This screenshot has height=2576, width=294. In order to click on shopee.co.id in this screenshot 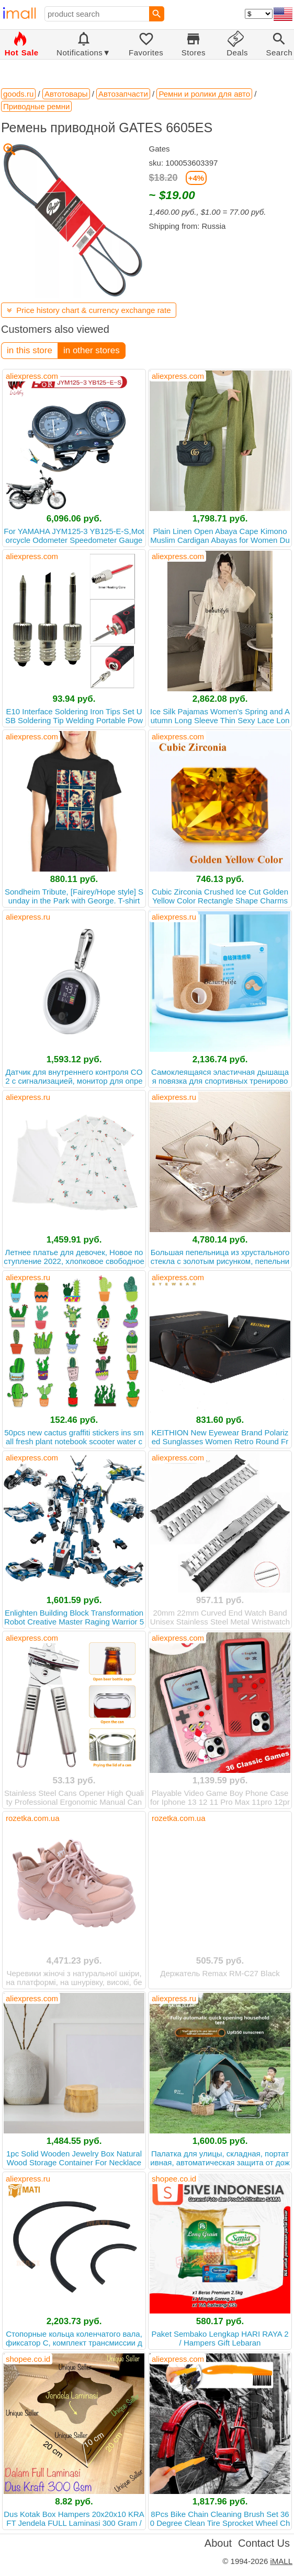, I will do `click(174, 2178)`.